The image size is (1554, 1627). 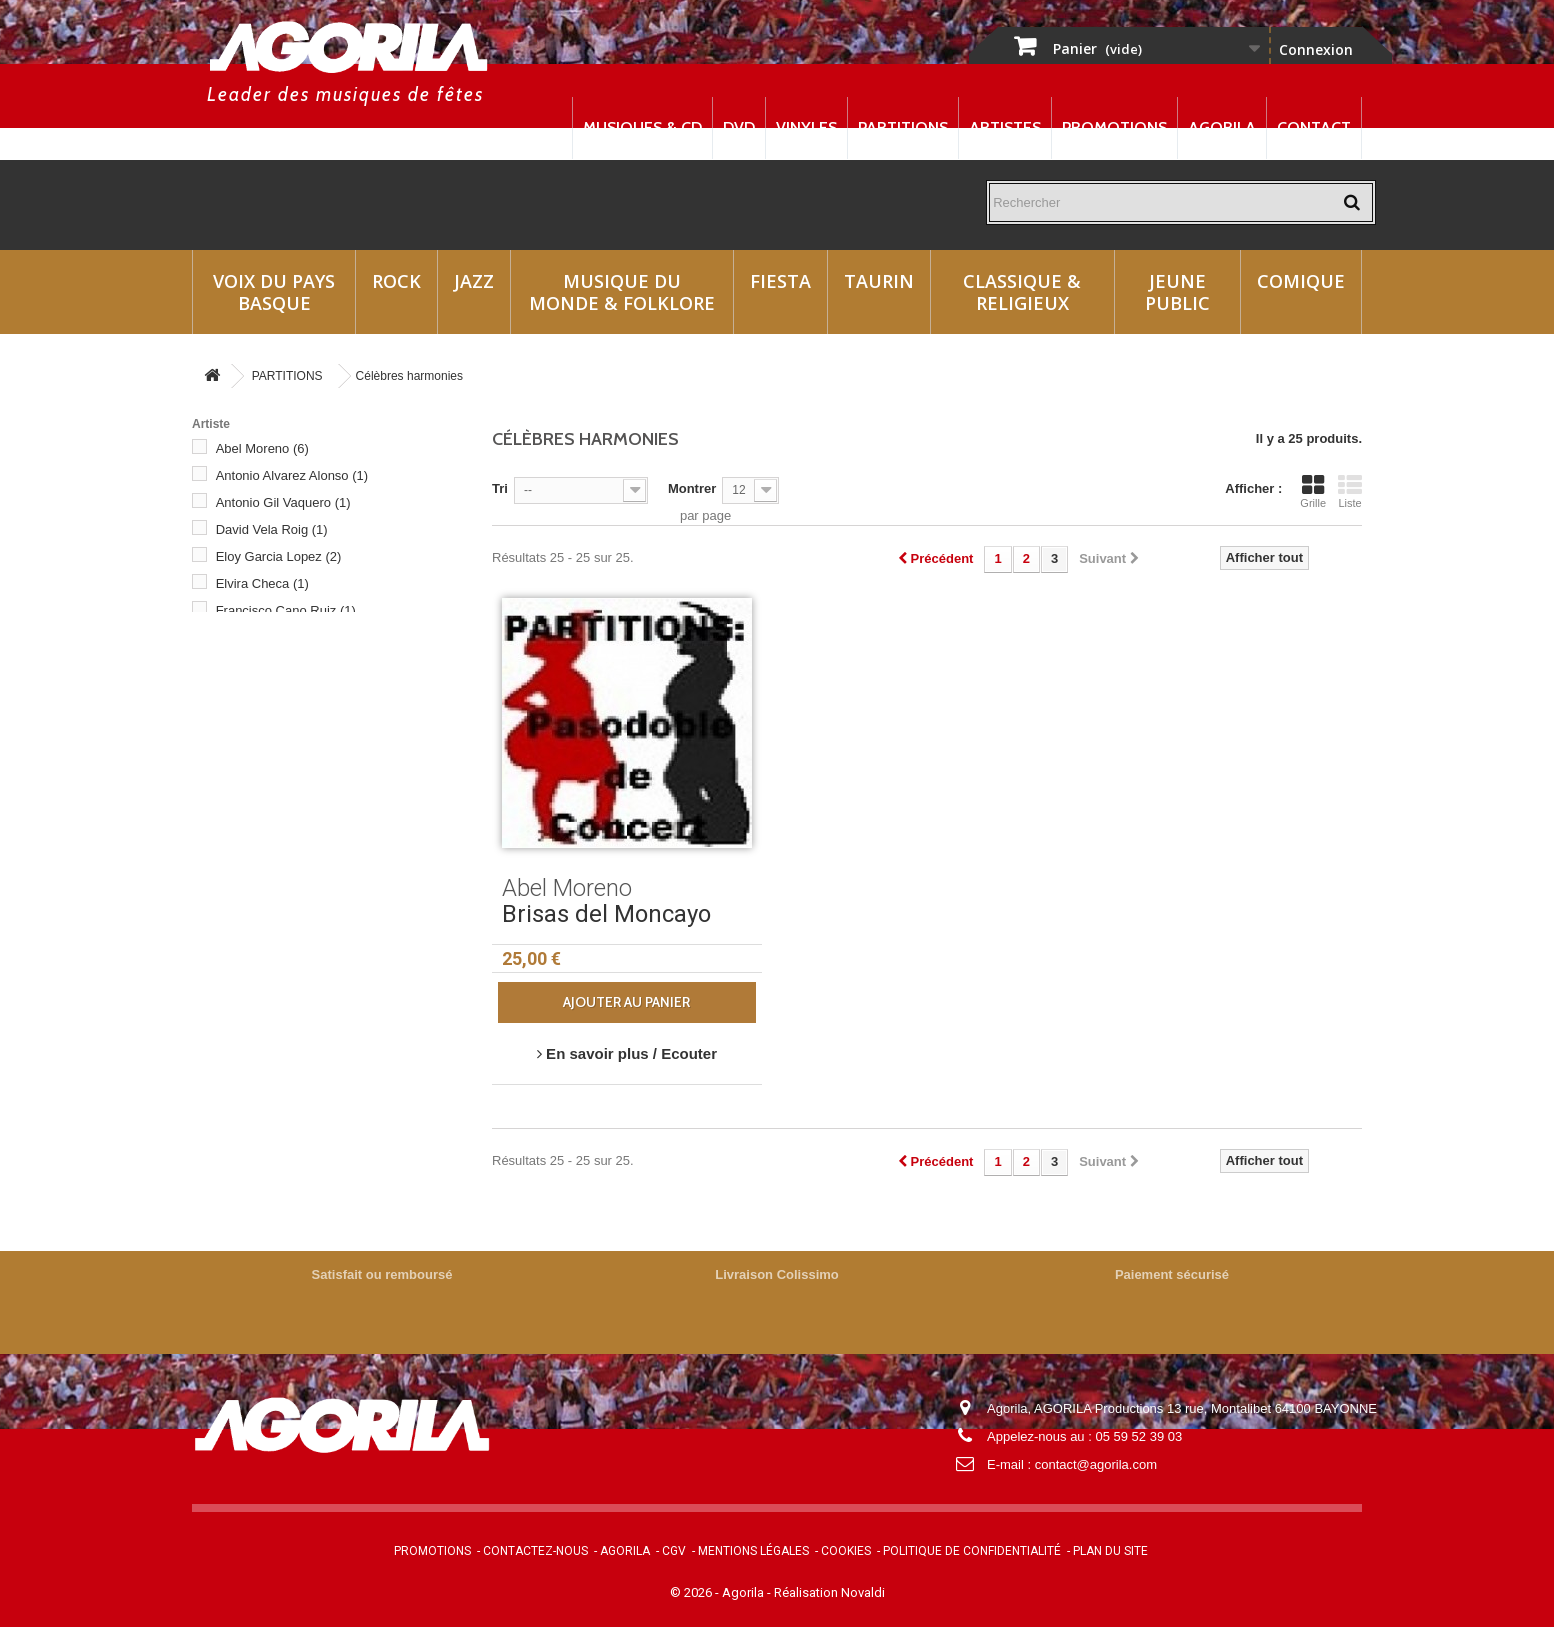 What do you see at coordinates (1301, 281) in the screenshot?
I see `Comique` at bounding box center [1301, 281].